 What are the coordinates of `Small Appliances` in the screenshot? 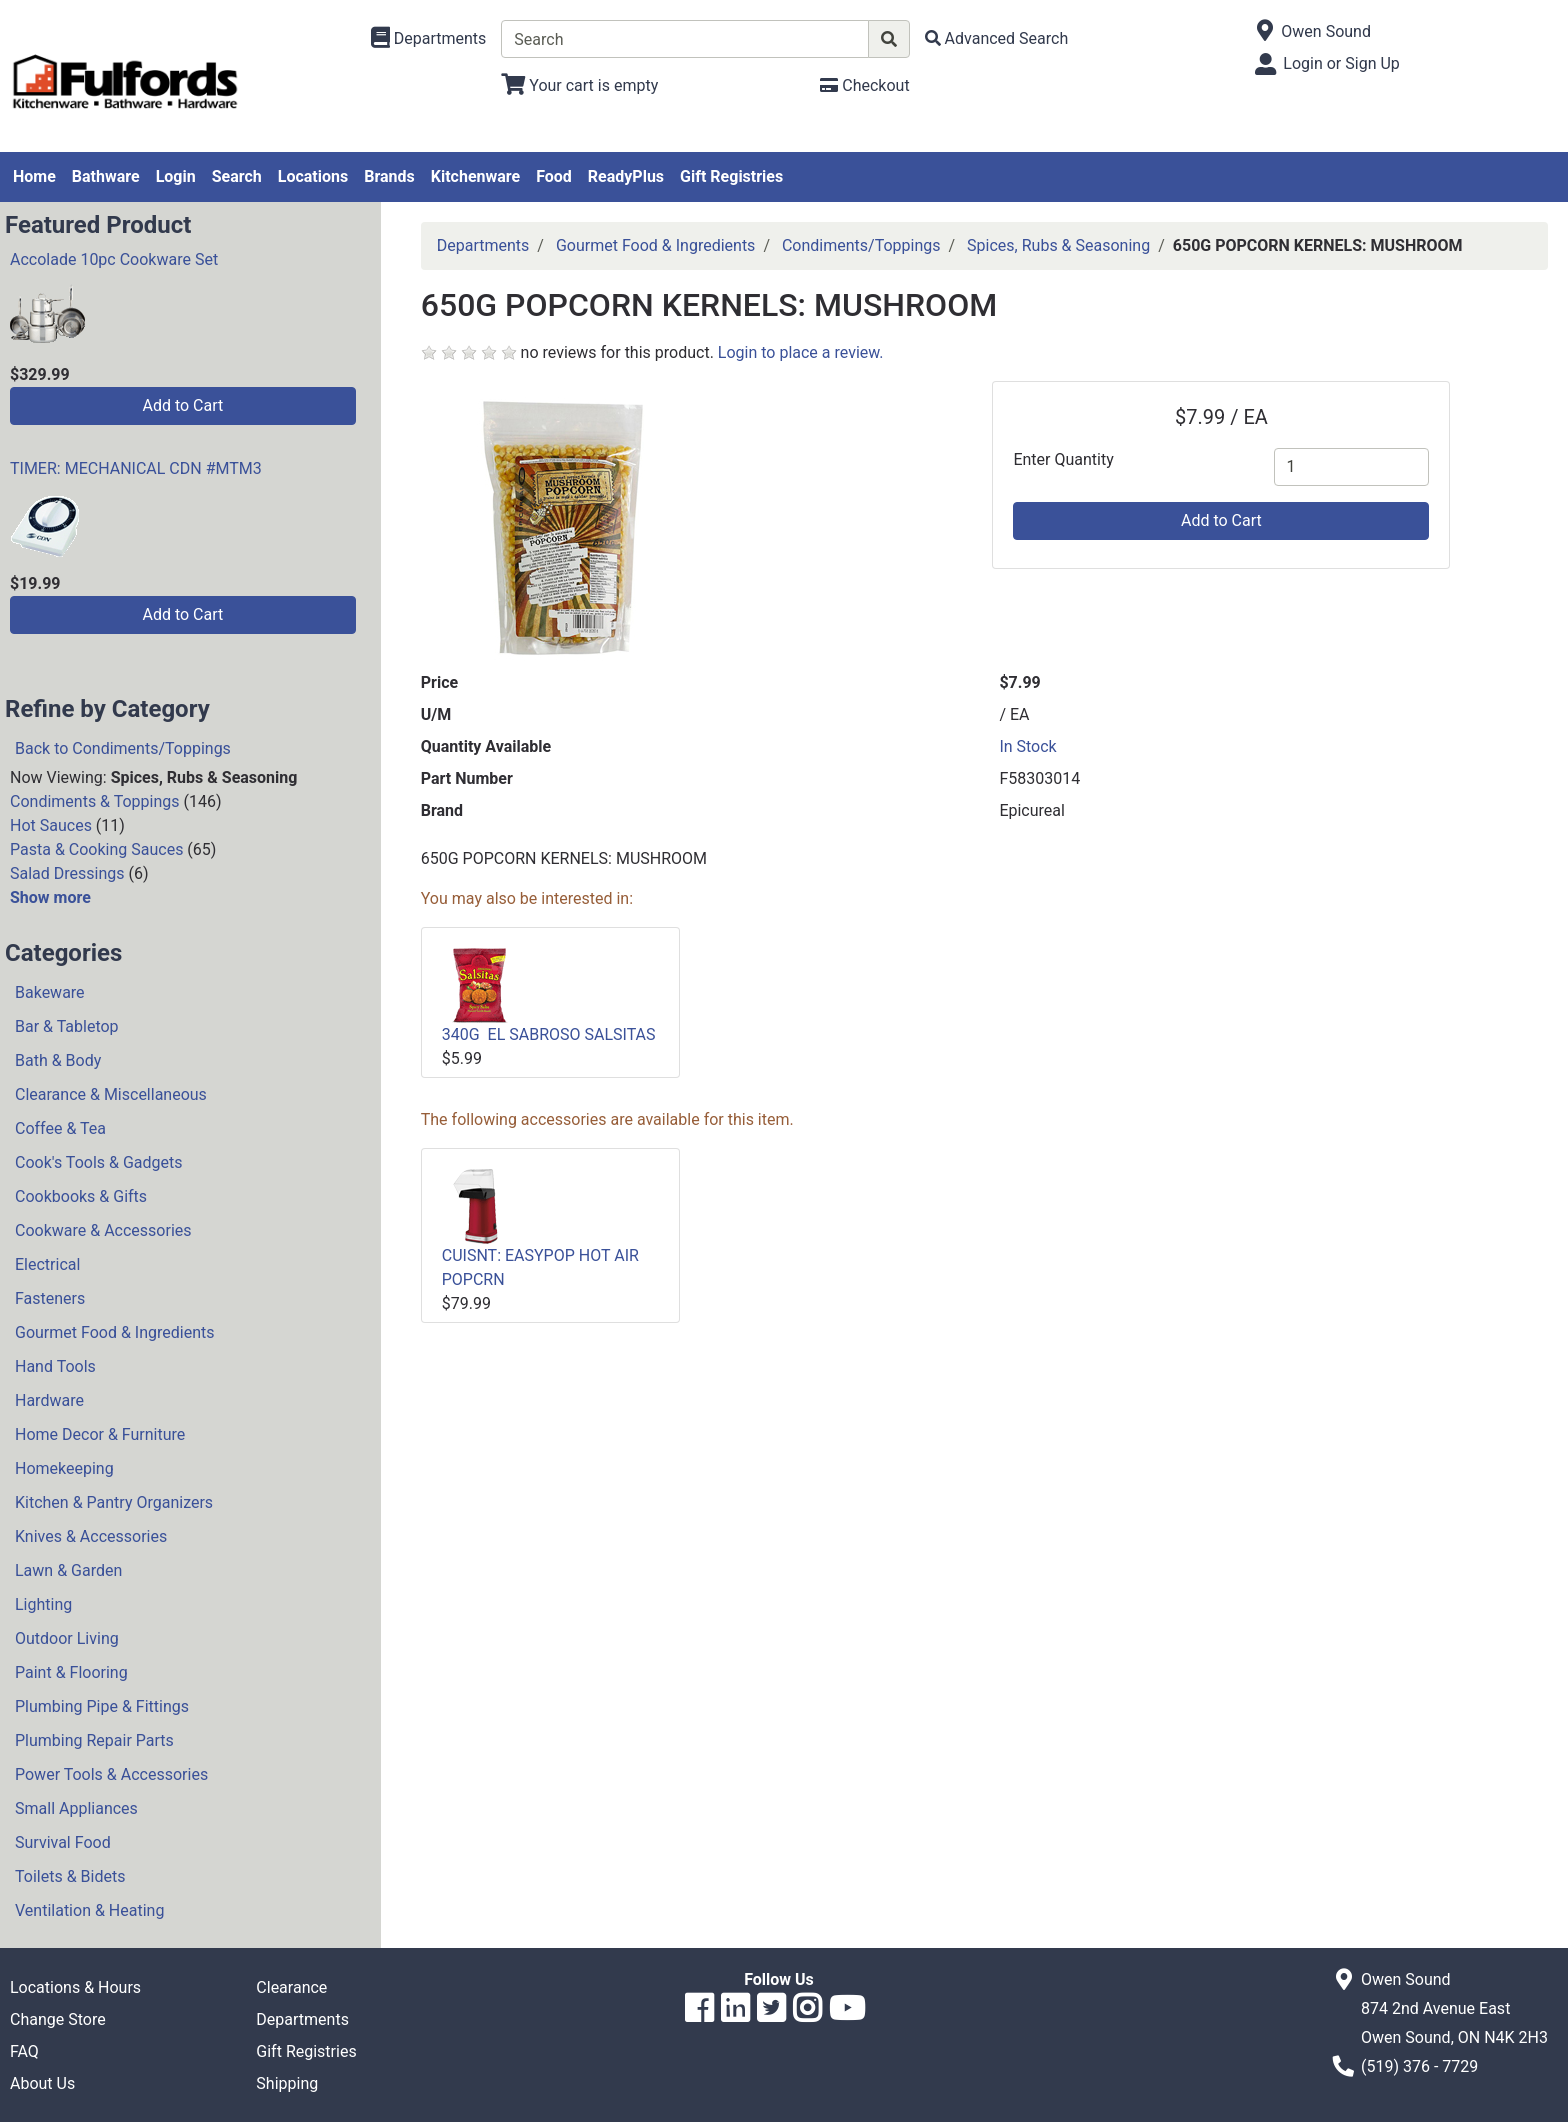 It's located at (76, 1808).